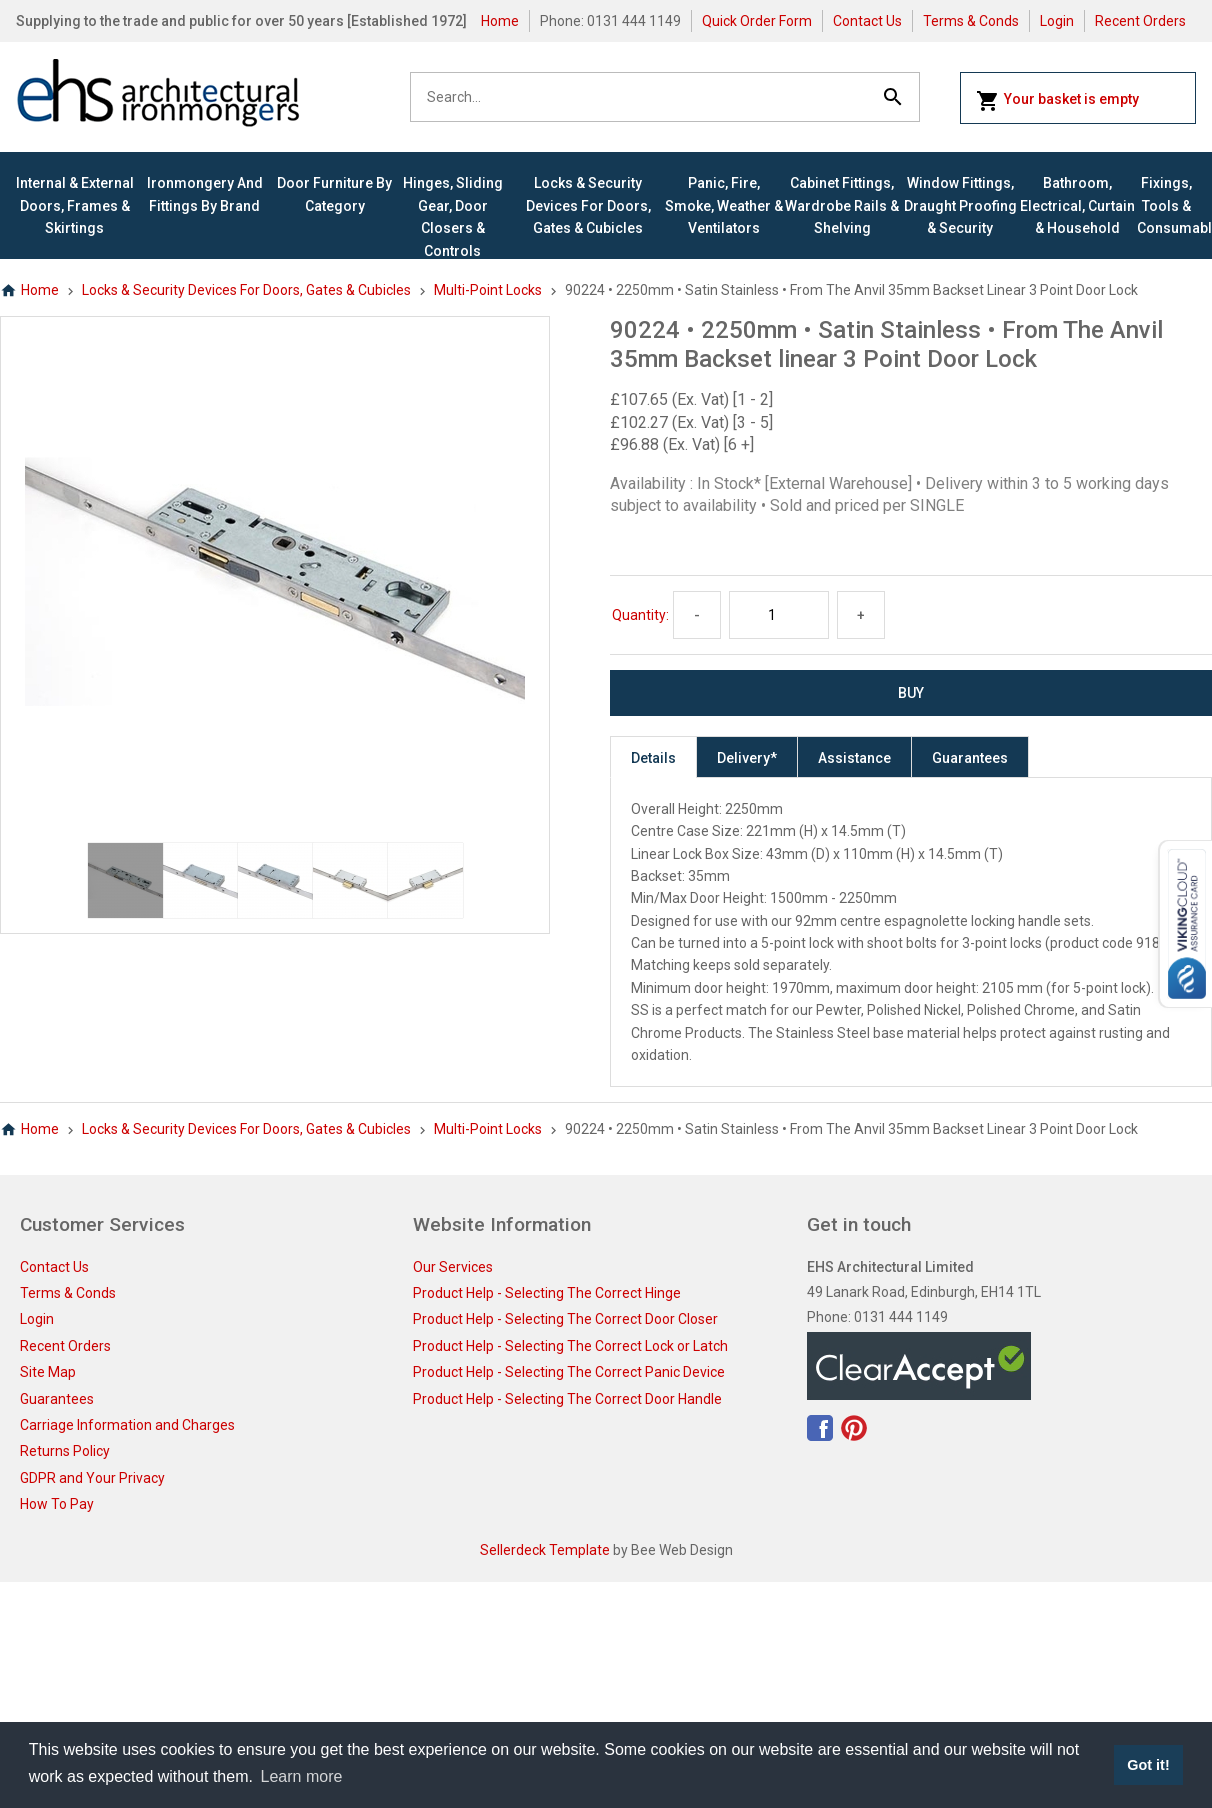 This screenshot has height=1808, width=1212. What do you see at coordinates (971, 21) in the screenshot?
I see `Terms & Conds` at bounding box center [971, 21].